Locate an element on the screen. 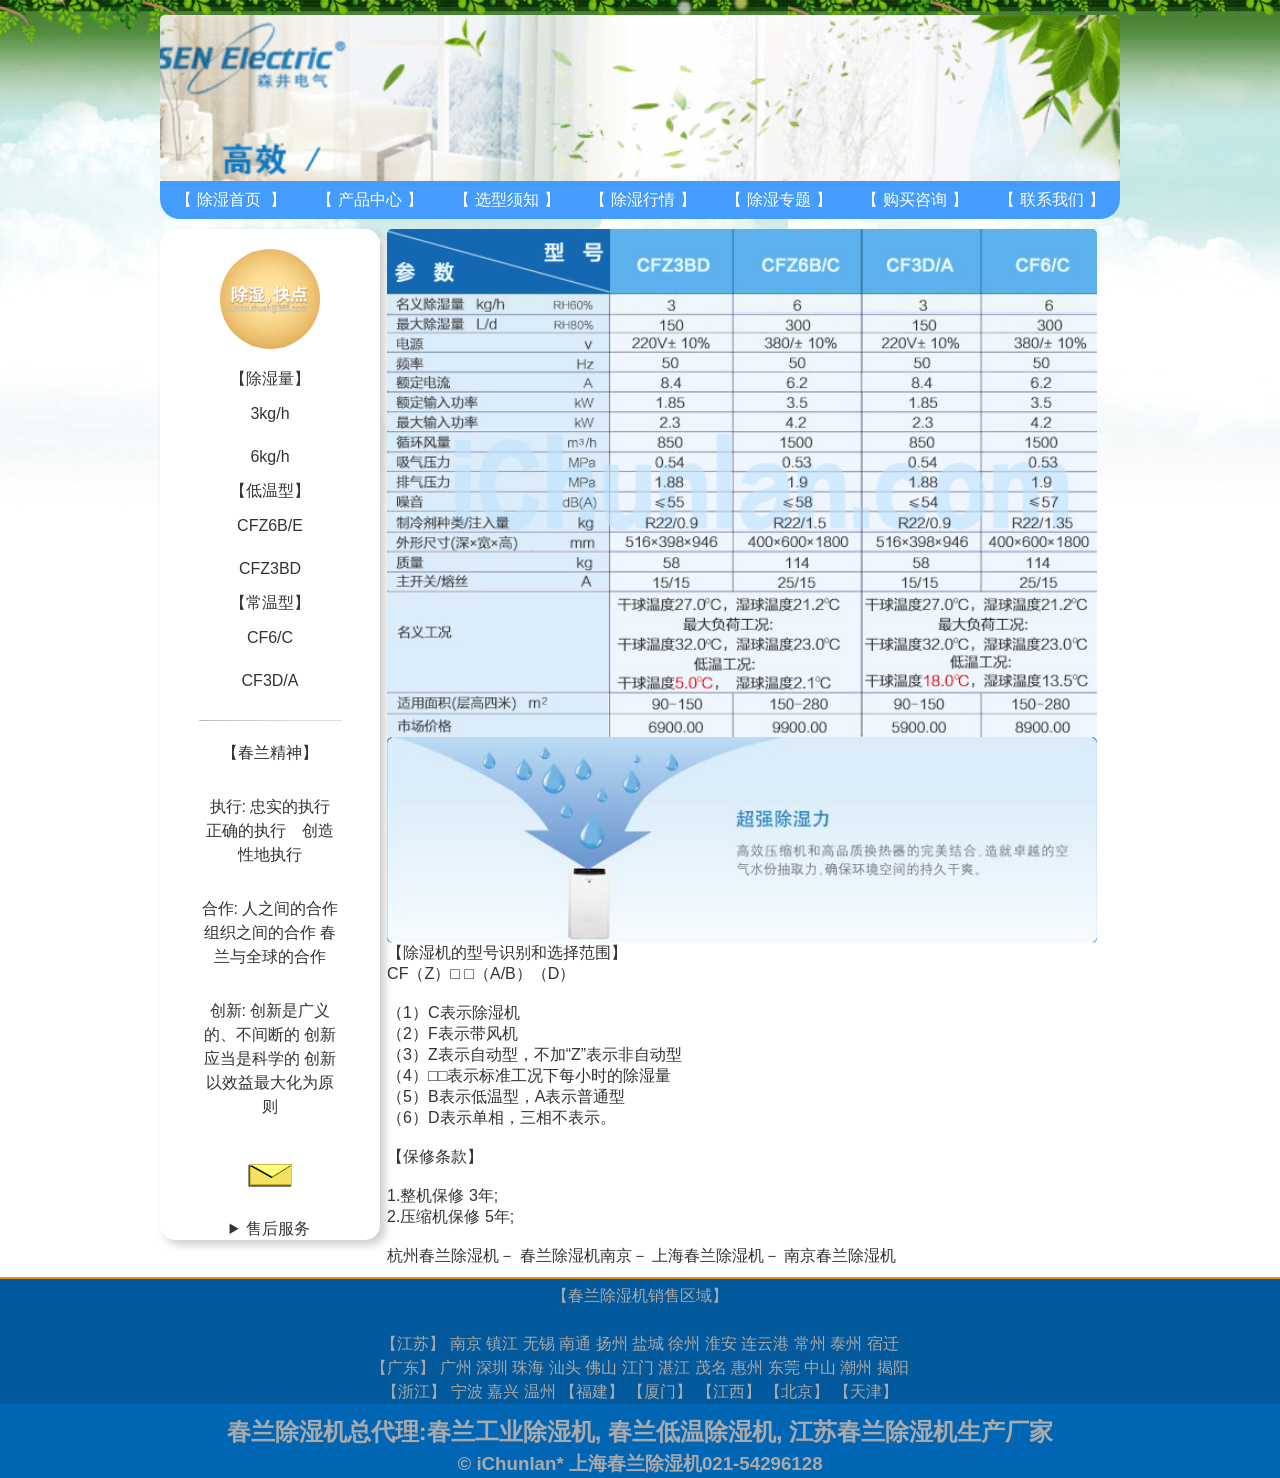 The width and height of the screenshot is (1280, 1478). 春兰除湿机南京 is located at coordinates (576, 1255).